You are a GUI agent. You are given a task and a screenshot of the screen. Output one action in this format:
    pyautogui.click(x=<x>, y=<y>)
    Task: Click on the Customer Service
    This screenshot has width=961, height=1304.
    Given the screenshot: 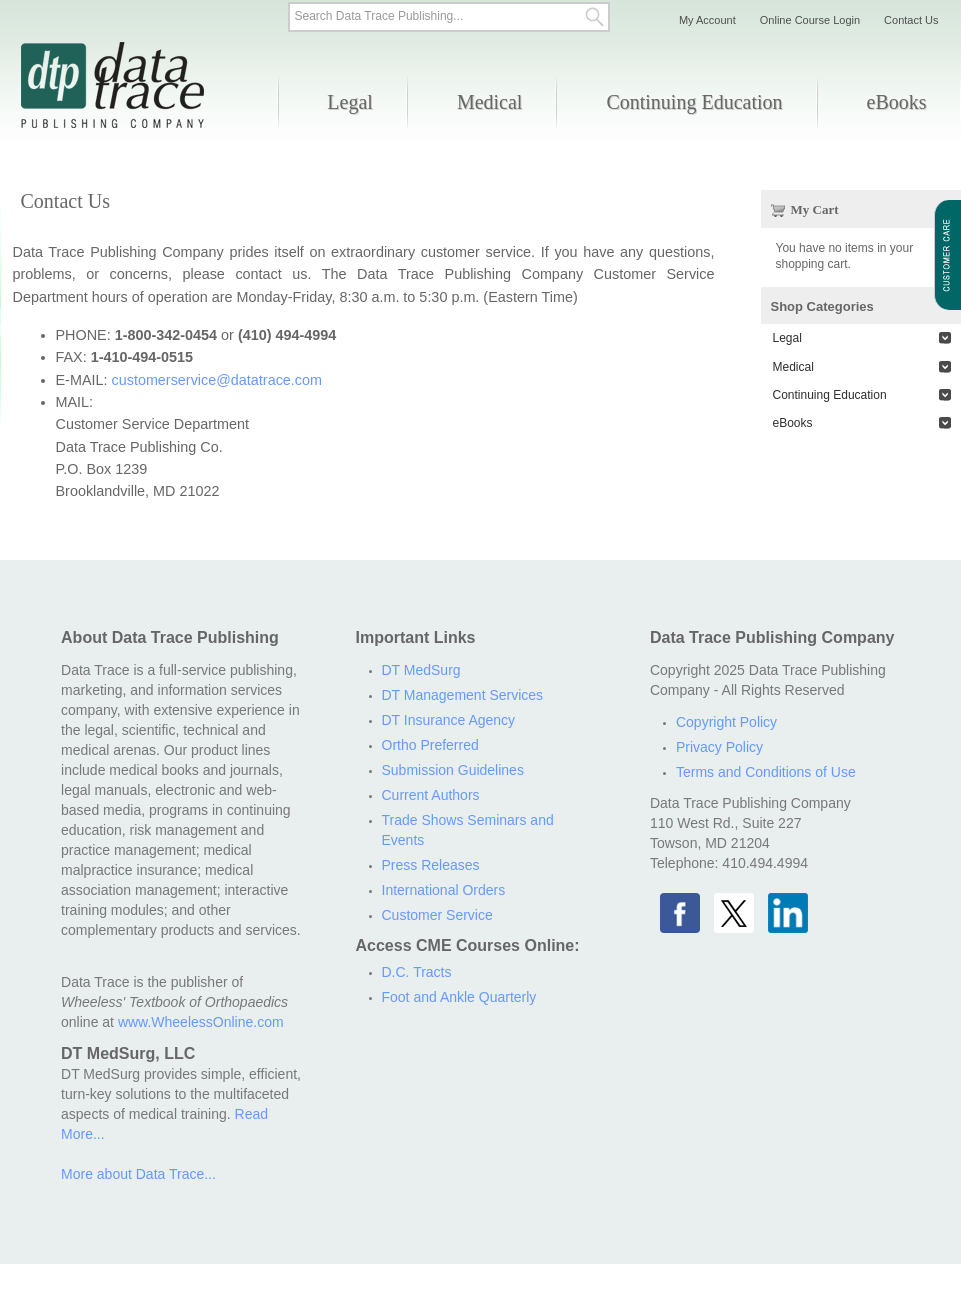 What is the action you would take?
    pyautogui.click(x=437, y=915)
    